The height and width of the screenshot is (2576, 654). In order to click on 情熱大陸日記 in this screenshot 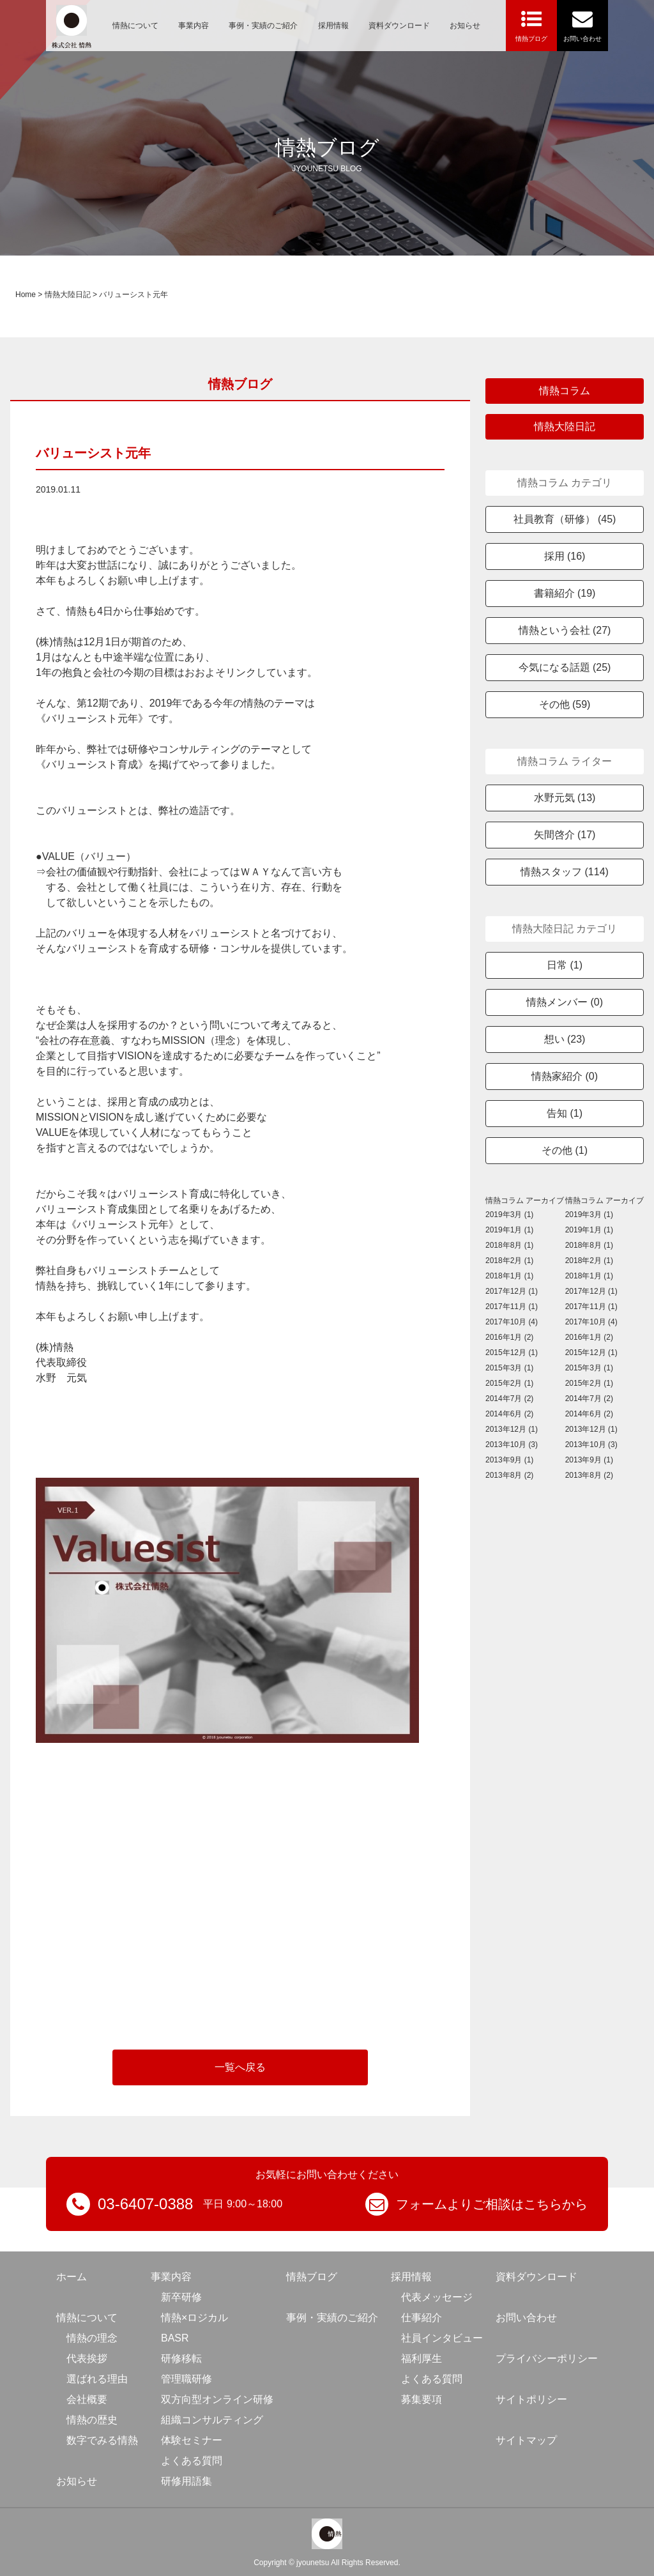, I will do `click(68, 294)`.